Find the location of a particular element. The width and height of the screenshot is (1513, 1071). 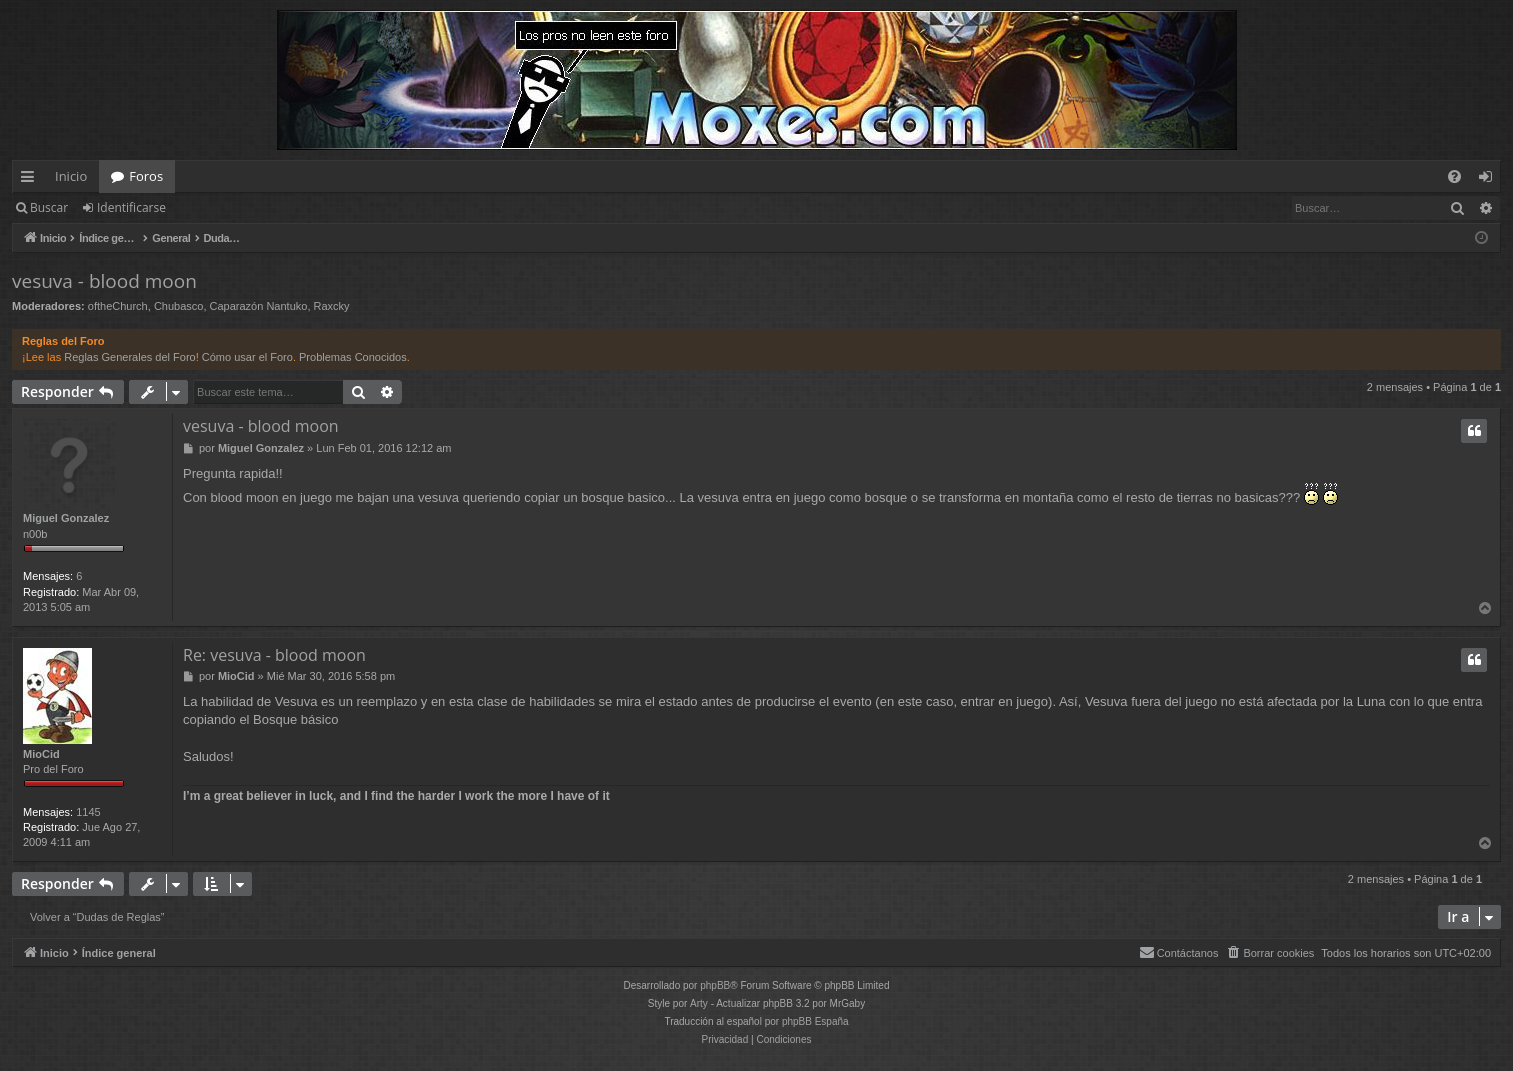

Re: vesuva - blood moon is located at coordinates (274, 655).